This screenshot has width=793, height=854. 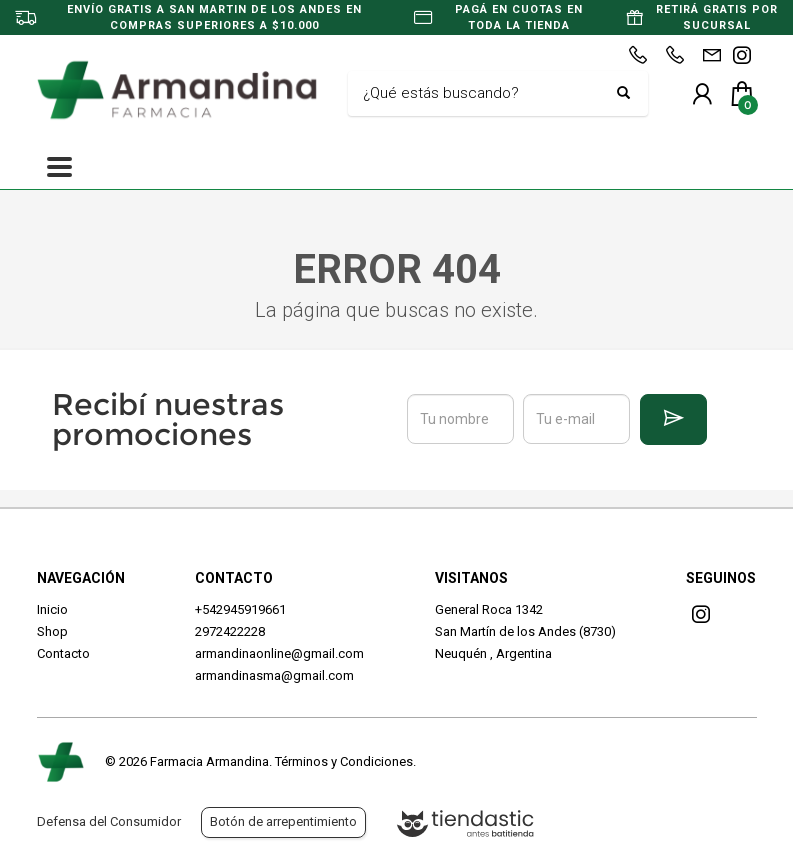 I want to click on Botón de arrepentimiento, so click(x=283, y=821).